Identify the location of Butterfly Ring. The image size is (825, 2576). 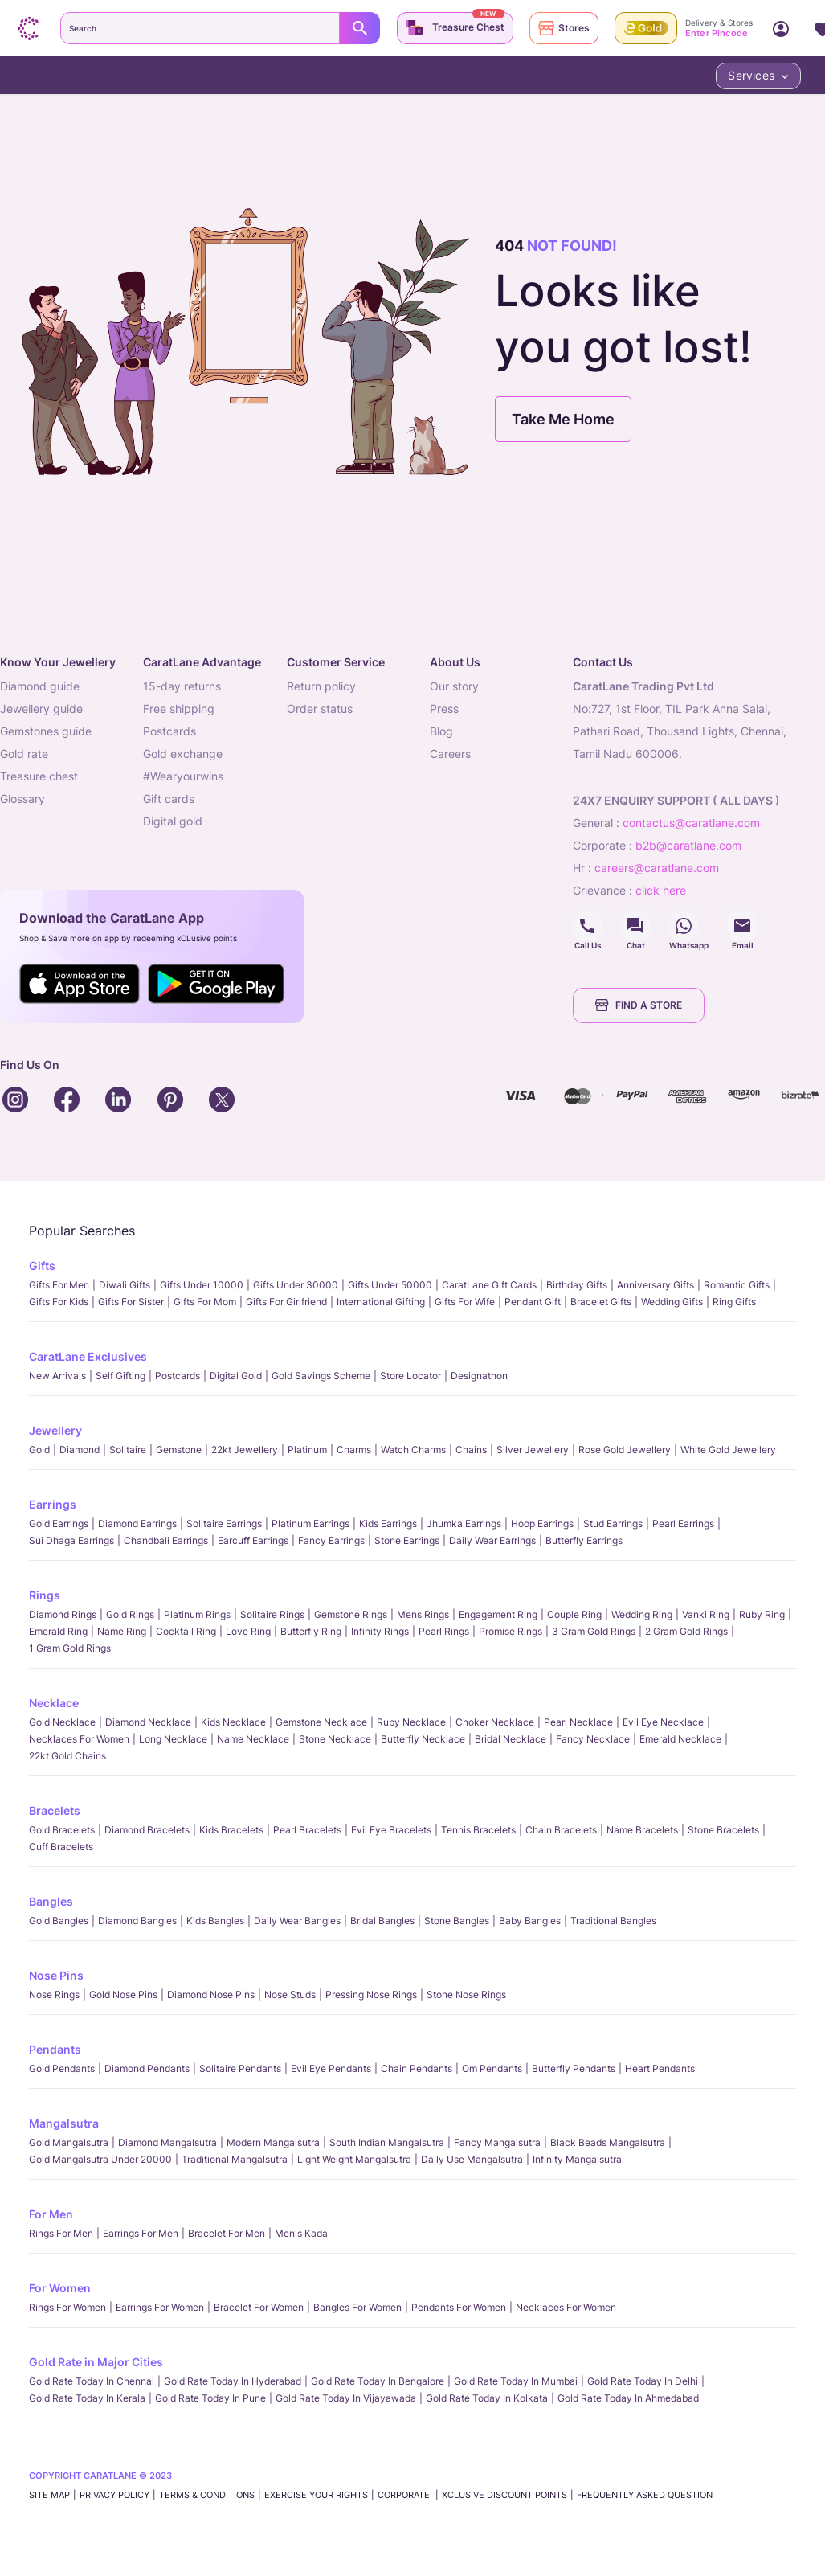
(310, 1631).